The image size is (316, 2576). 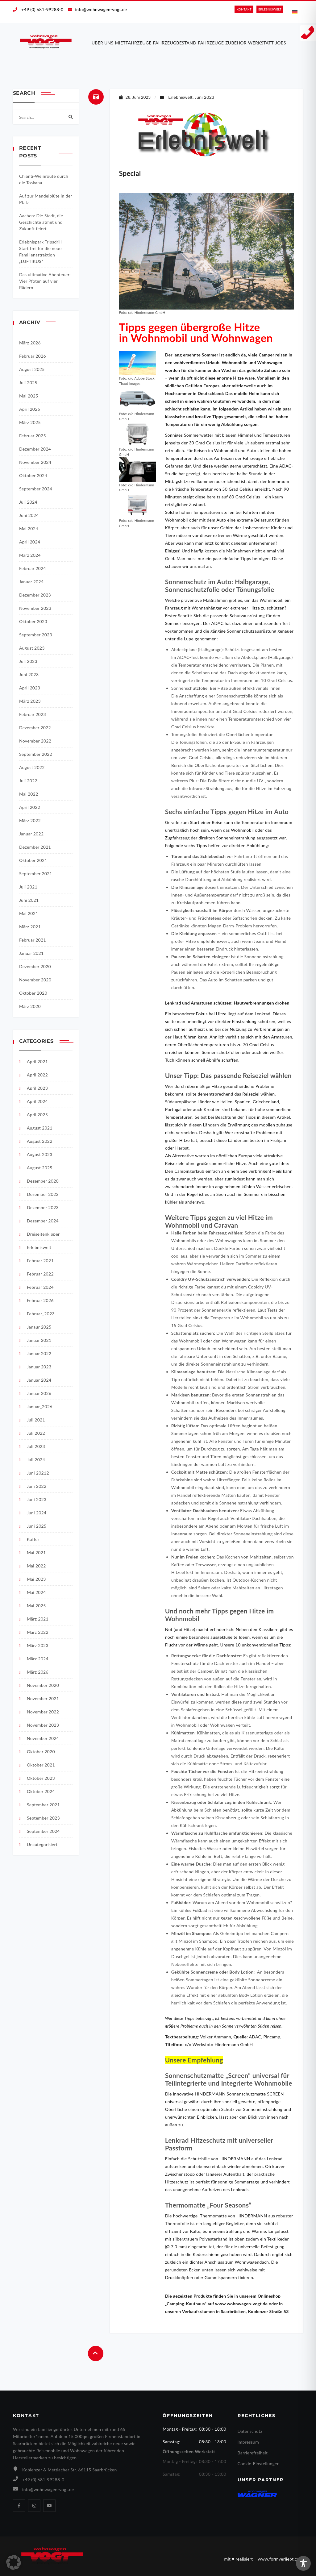 I want to click on November 2021, so click(x=43, y=1698).